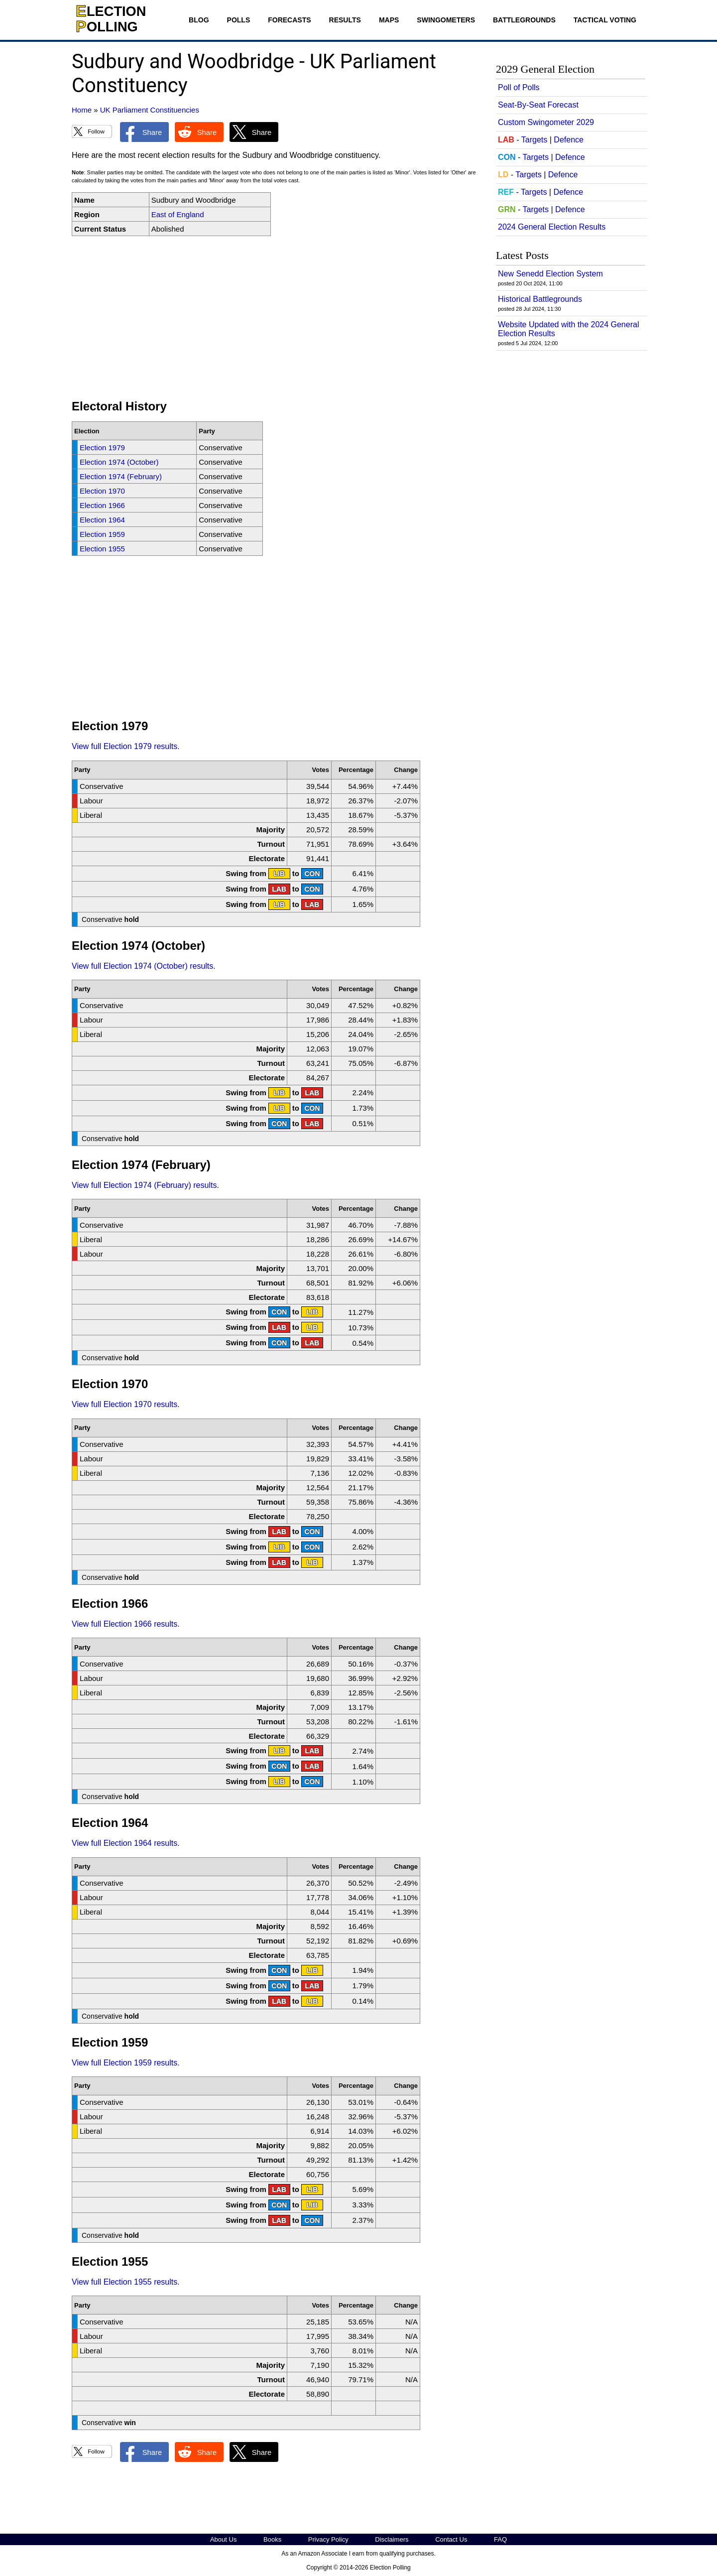 The width and height of the screenshot is (717, 2576). Describe the element at coordinates (238, 20) in the screenshot. I see `Polls` at that location.